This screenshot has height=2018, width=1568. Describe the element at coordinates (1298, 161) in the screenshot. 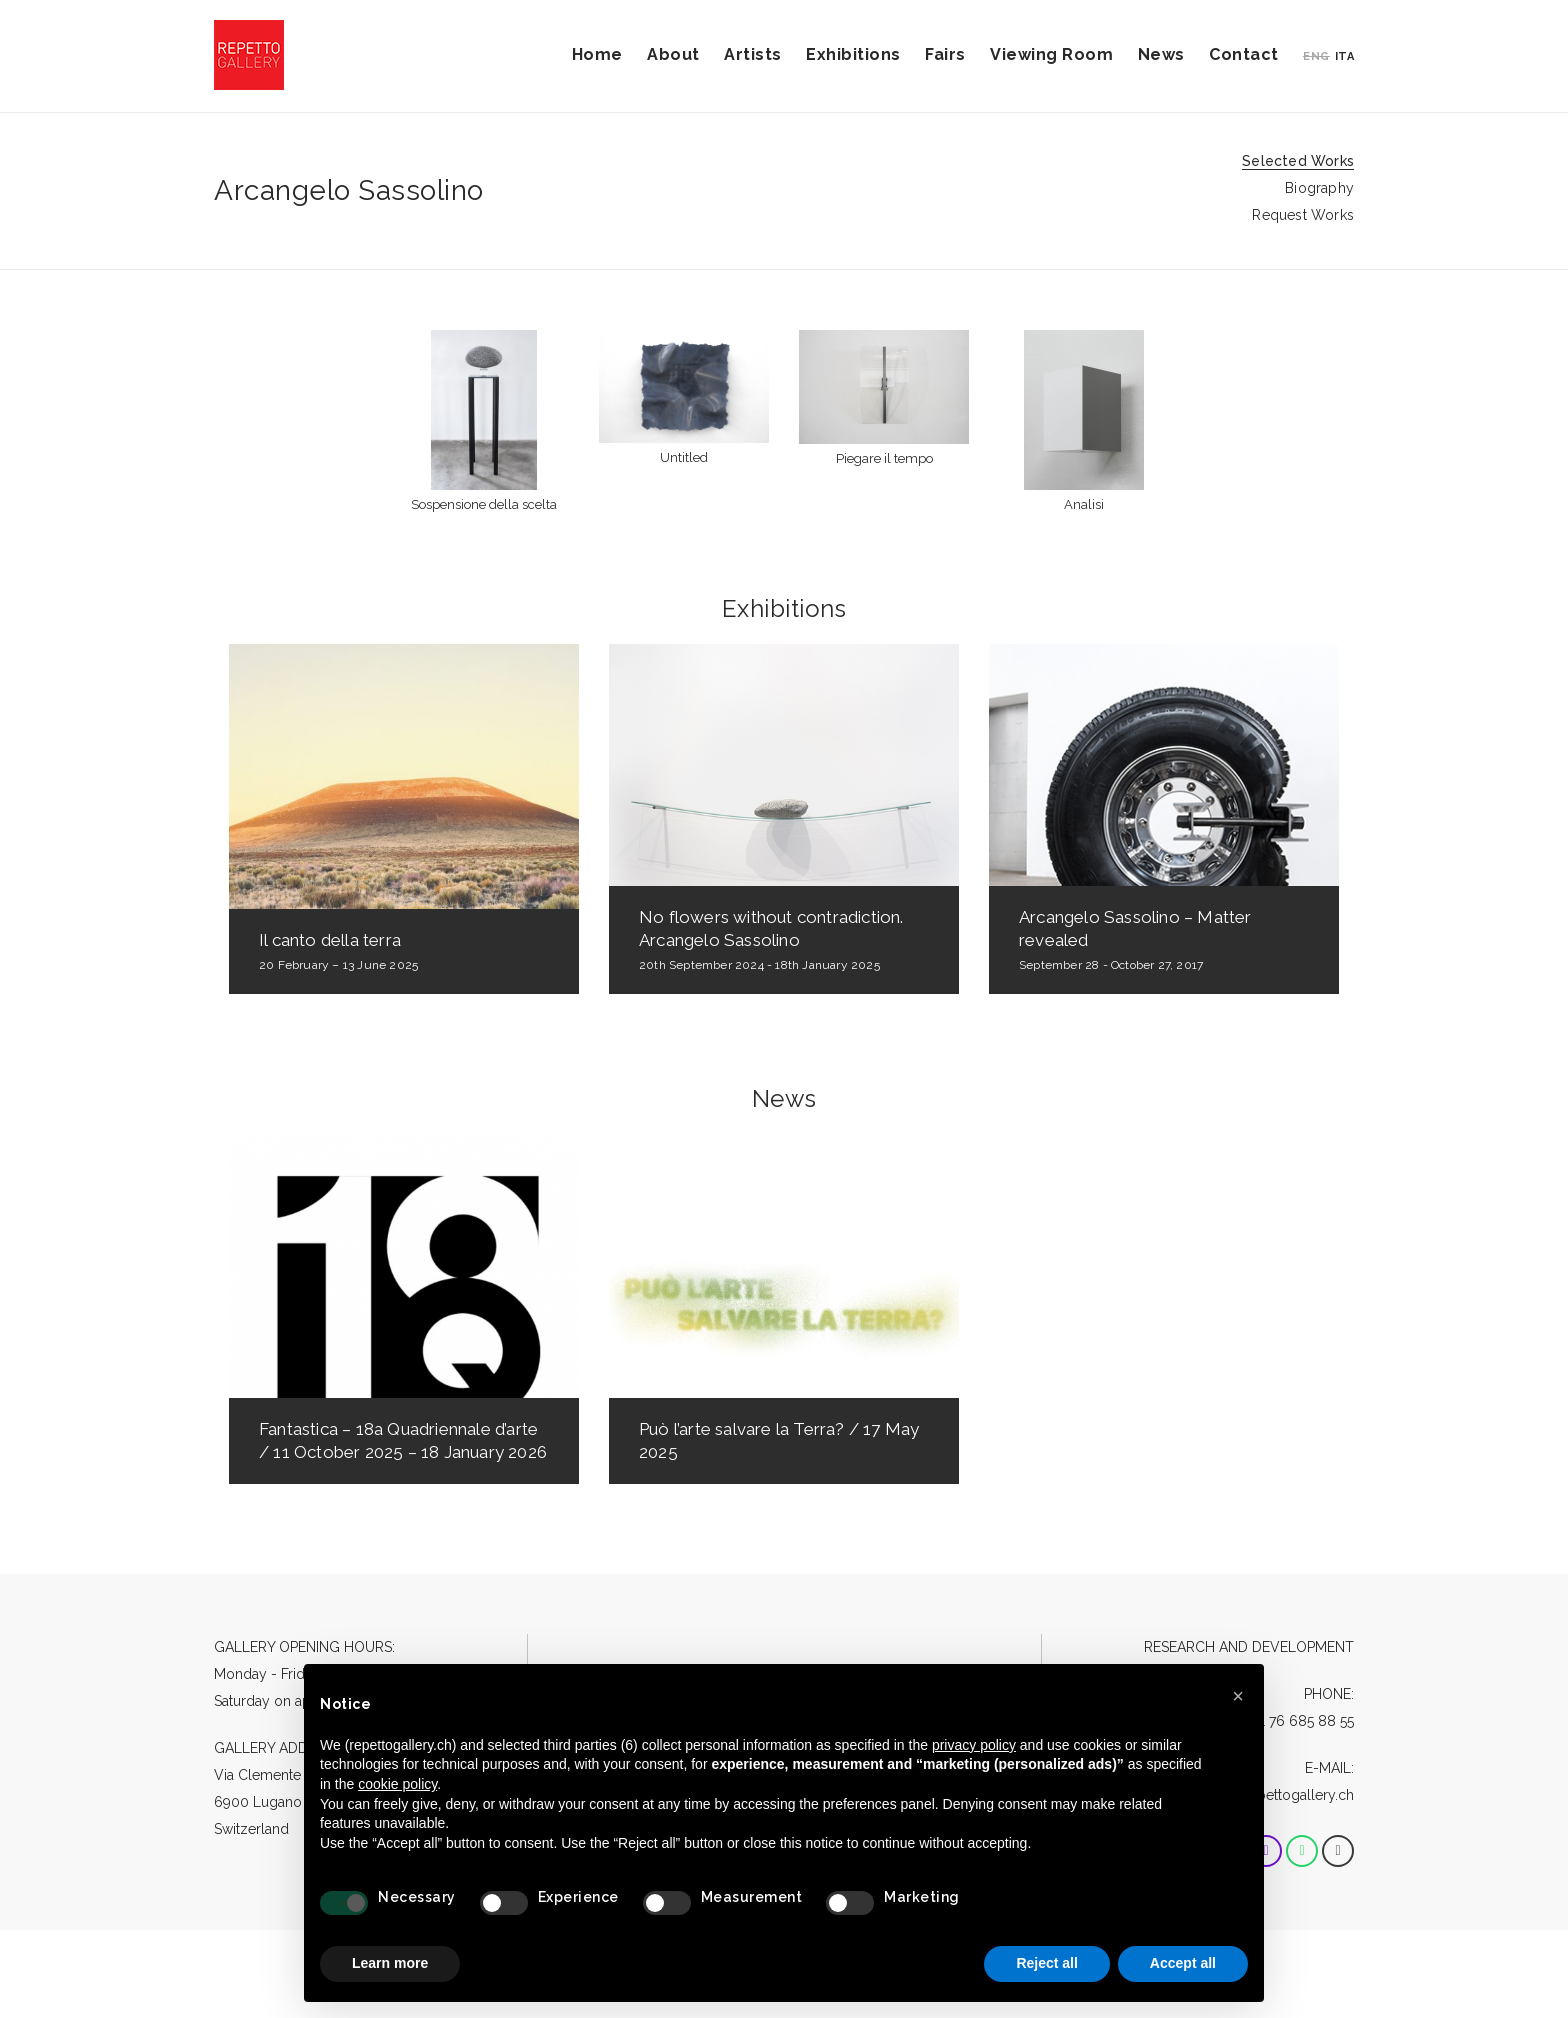

I see `Selected Works` at that location.